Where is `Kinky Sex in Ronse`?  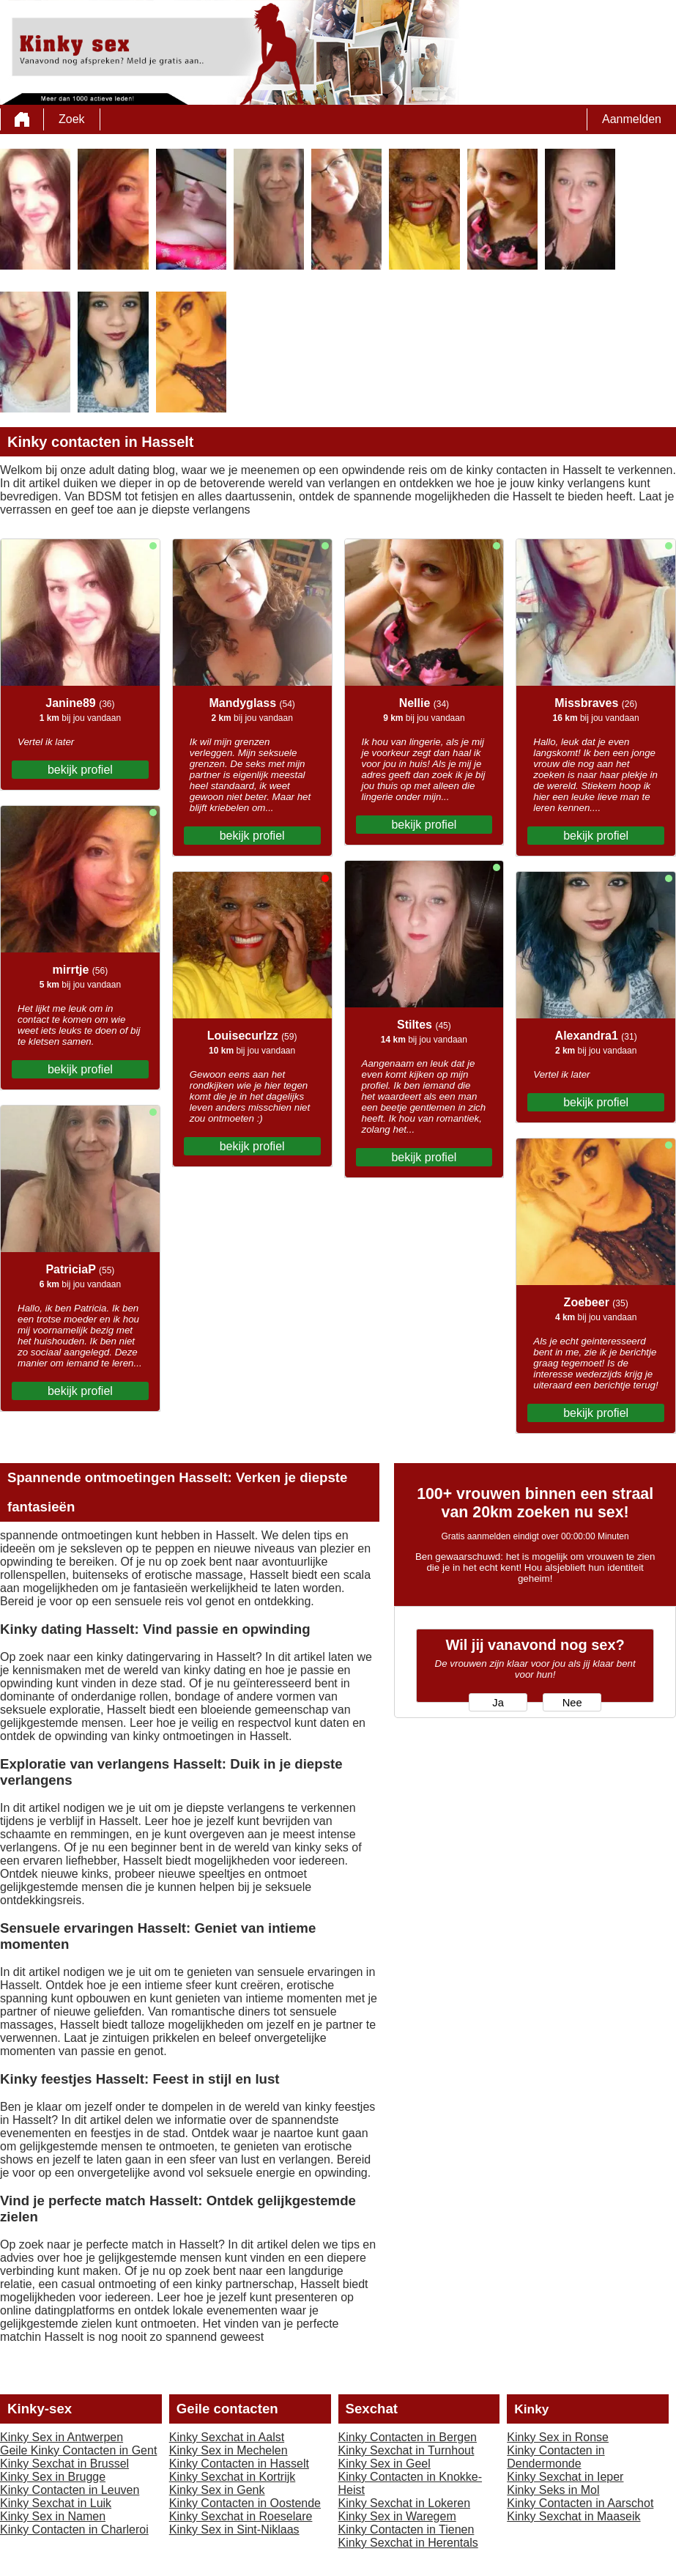
Kinky Sex in Ronse is located at coordinates (558, 2437).